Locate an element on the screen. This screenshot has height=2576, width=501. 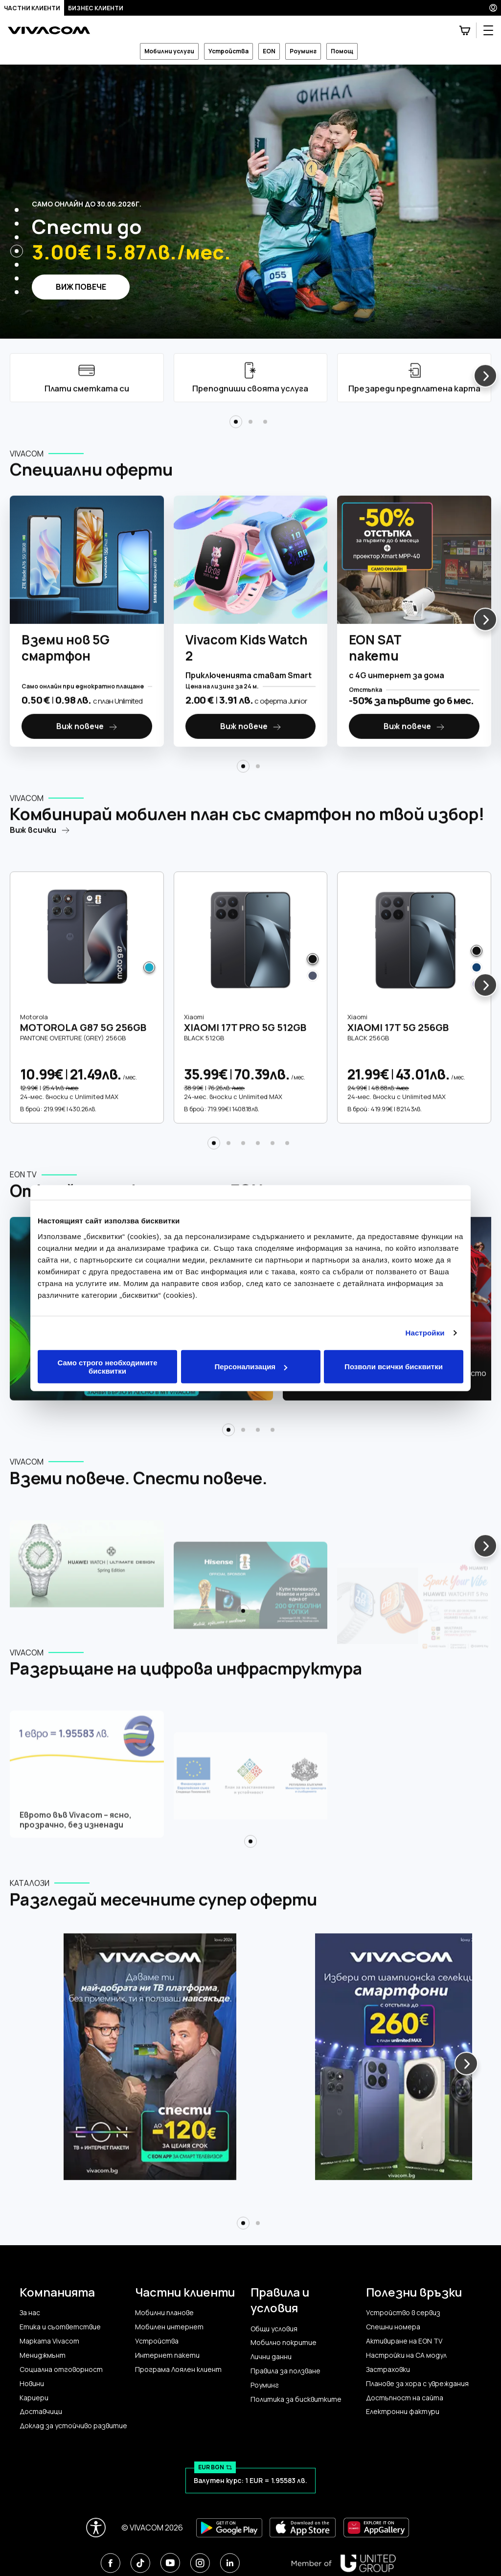
Активиране на EON TV is located at coordinates (404, 2341).